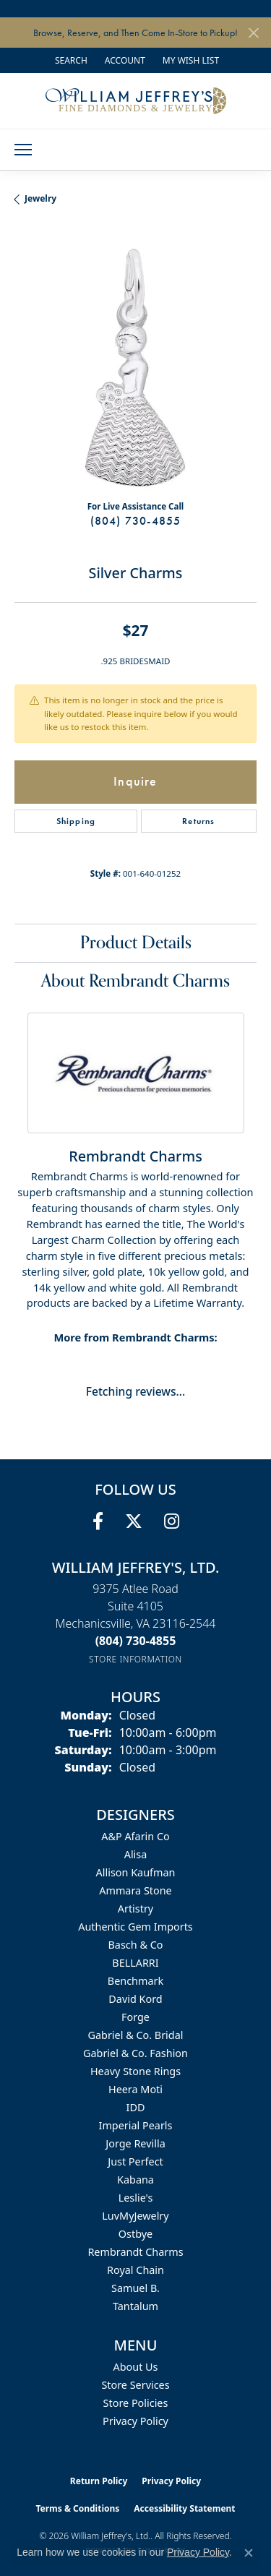  Describe the element at coordinates (135, 2143) in the screenshot. I see `Jorge Revilla [menuitem]` at that location.